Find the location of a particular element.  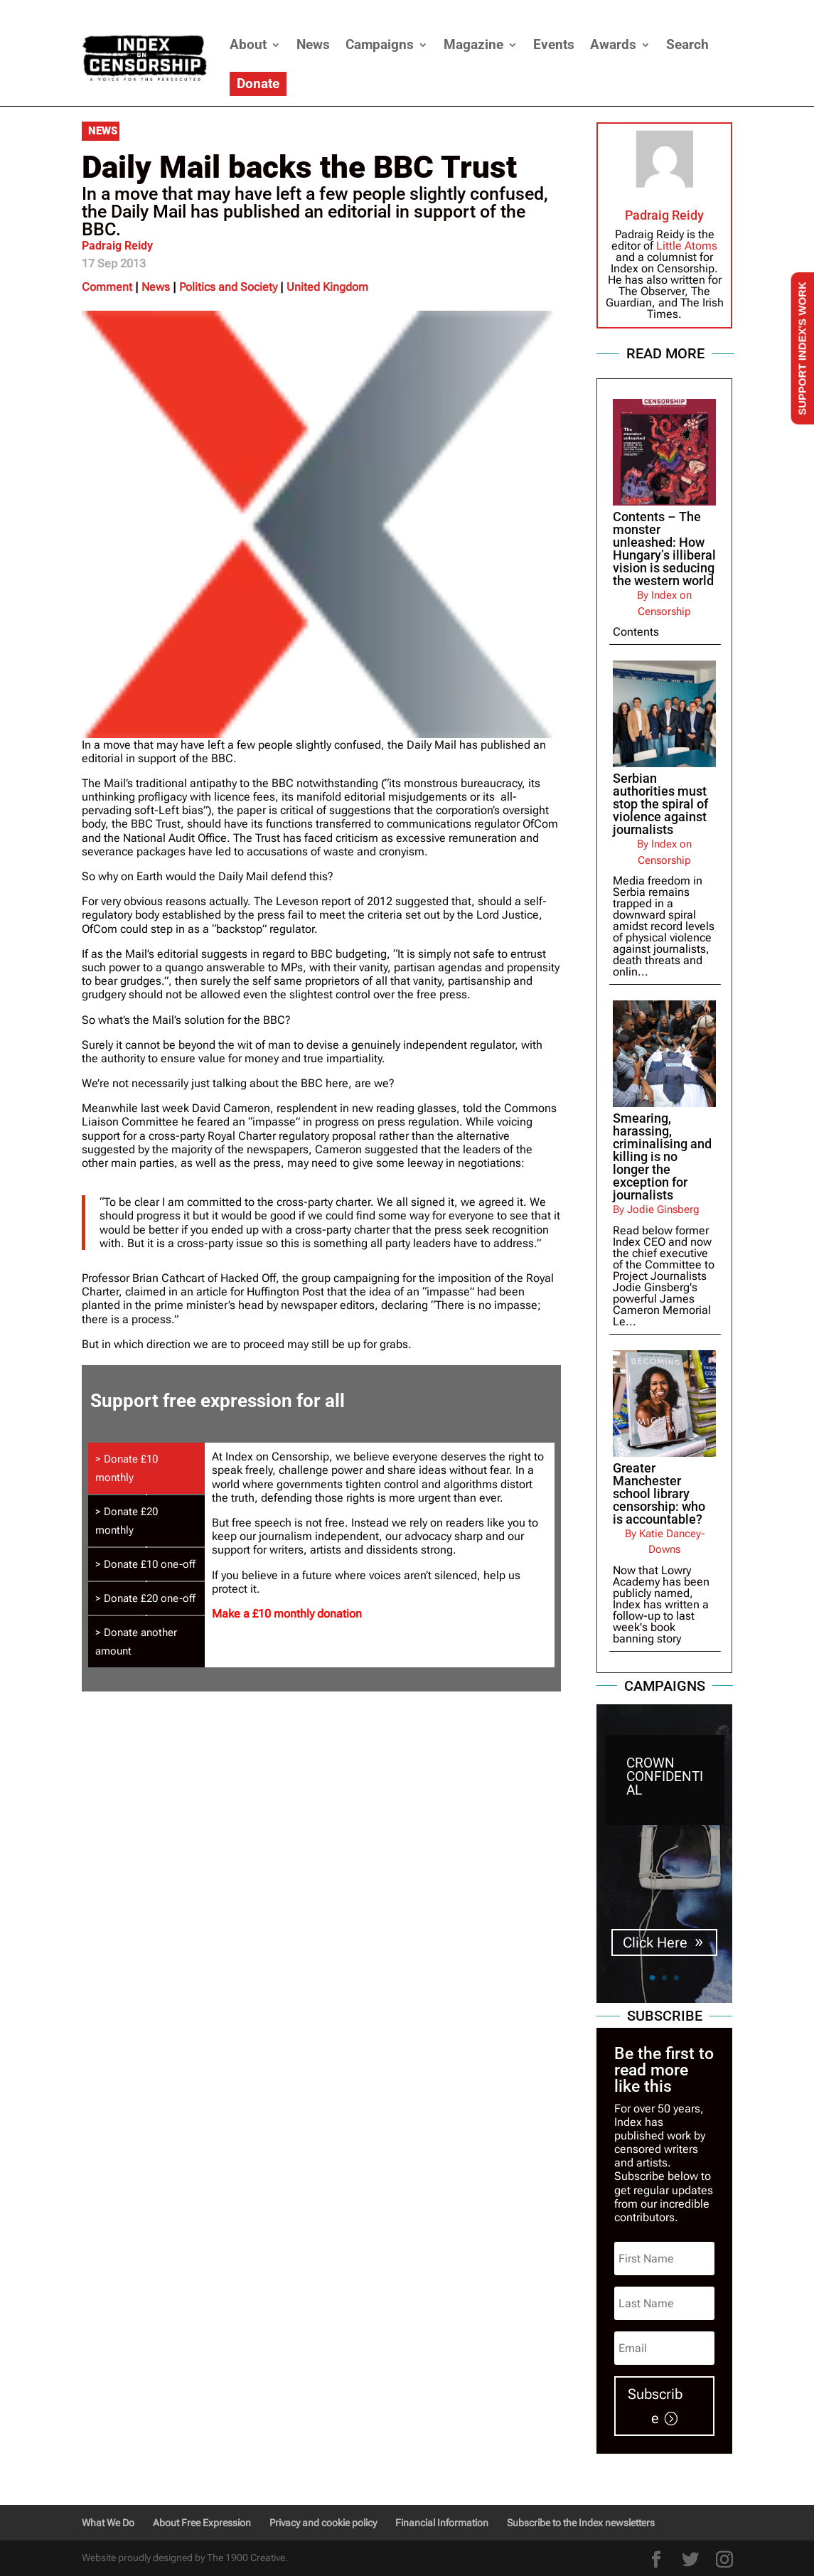

Awards is located at coordinates (613, 44).